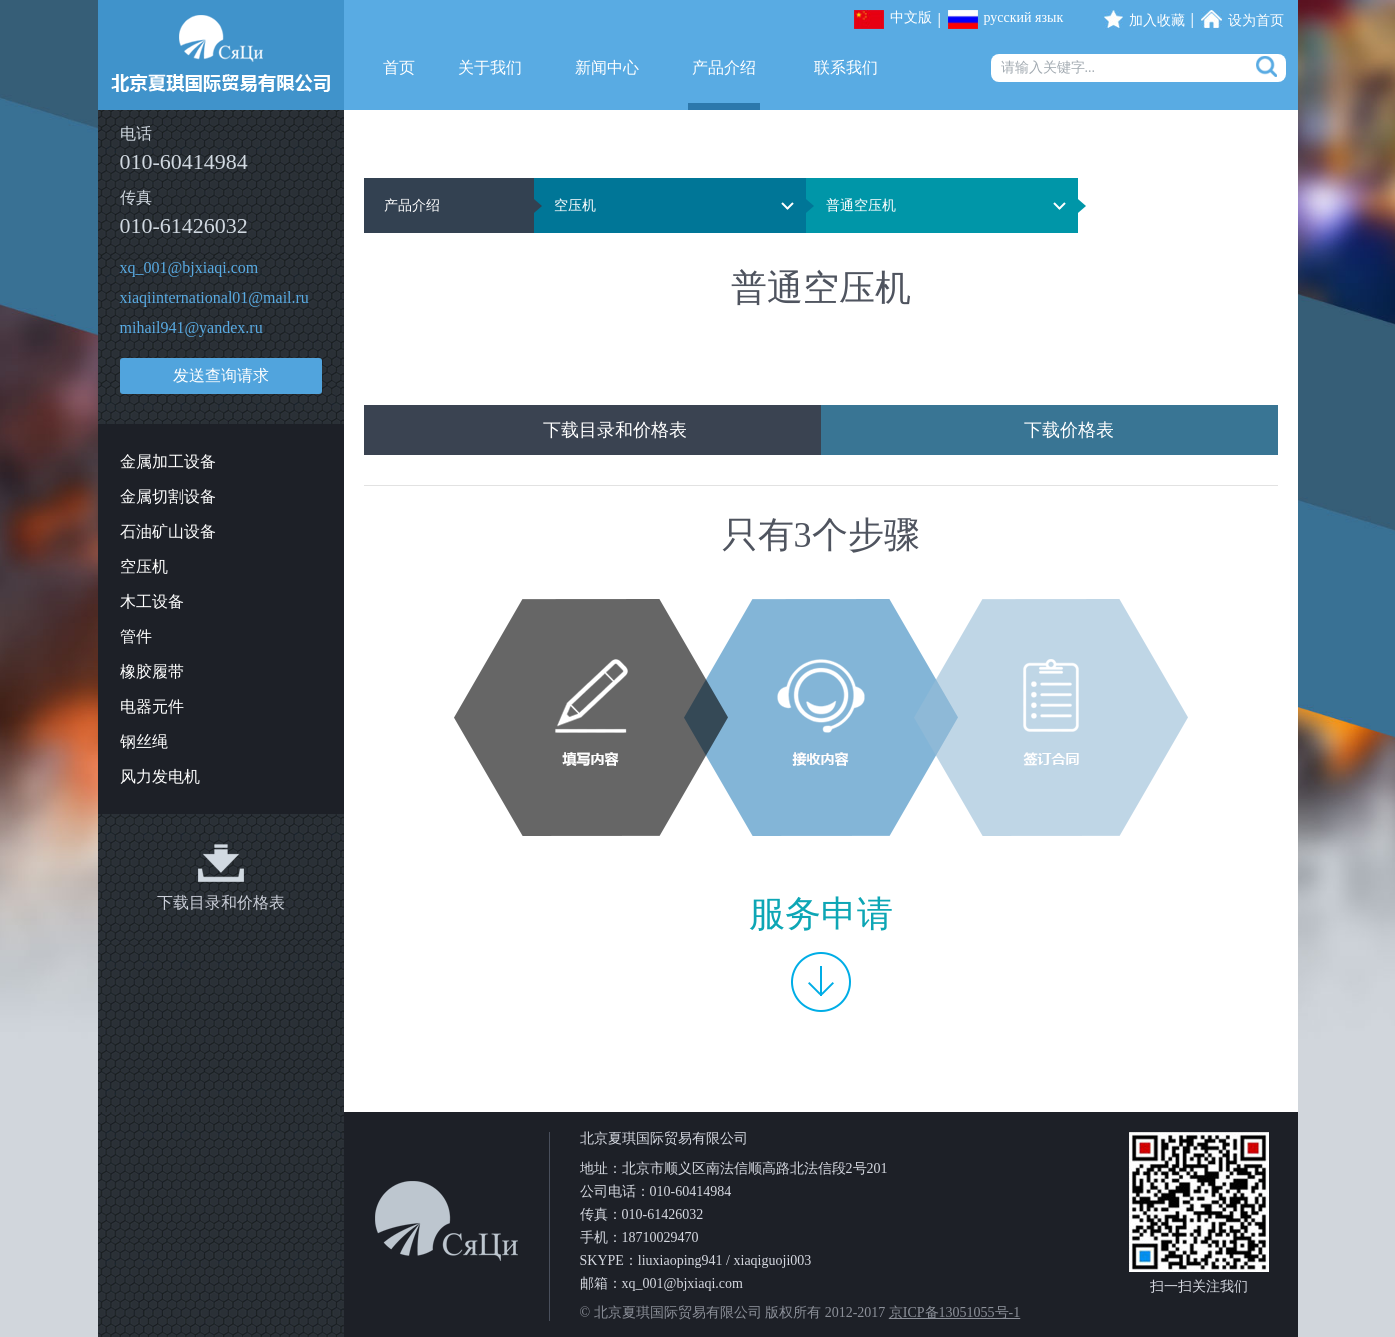 This screenshot has height=1337, width=1395. What do you see at coordinates (607, 67) in the screenshot?
I see `新闻中心` at bounding box center [607, 67].